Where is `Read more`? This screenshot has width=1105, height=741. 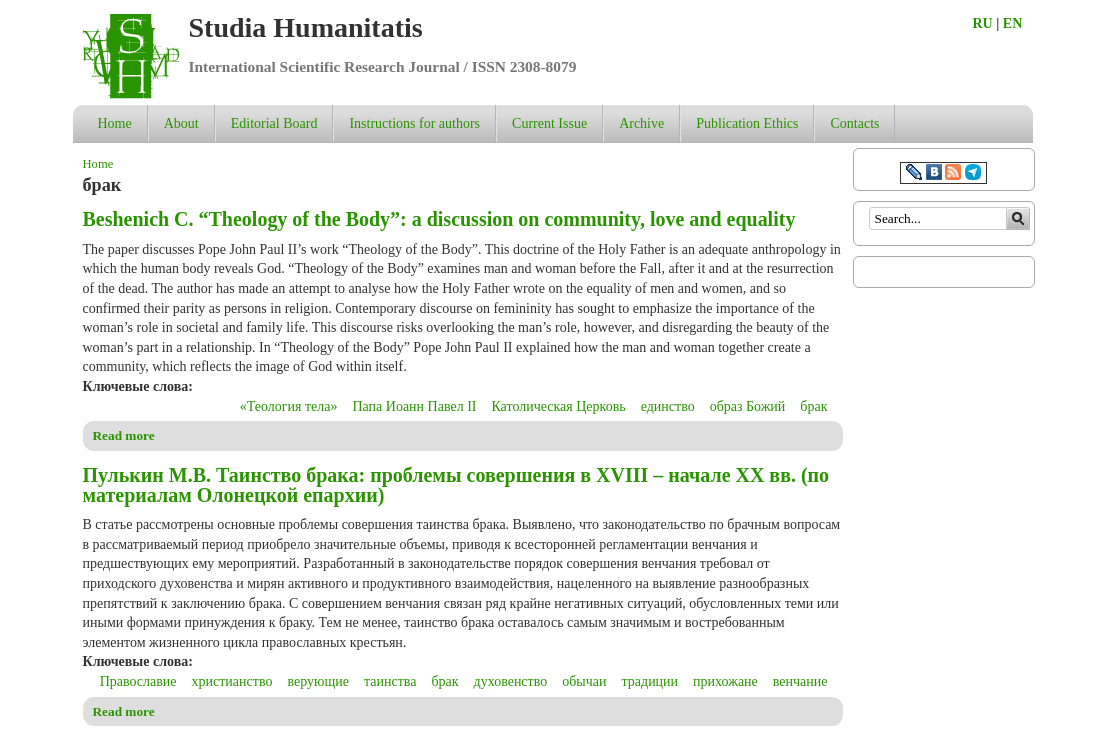
Read more is located at coordinates (124, 435).